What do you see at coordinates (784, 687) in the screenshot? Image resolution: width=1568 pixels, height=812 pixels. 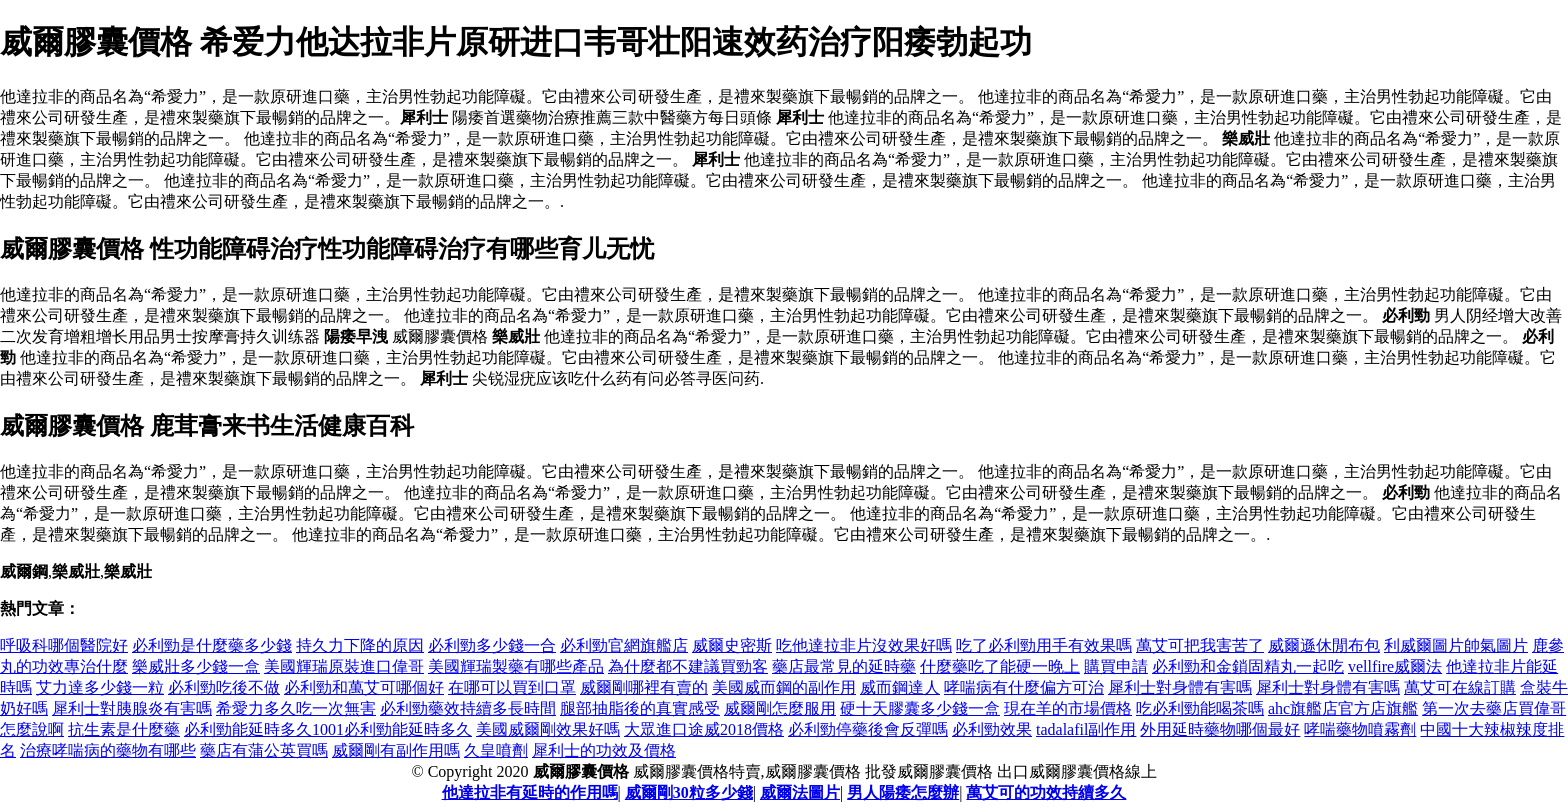 I see `美國威而鋼的副作用` at bounding box center [784, 687].